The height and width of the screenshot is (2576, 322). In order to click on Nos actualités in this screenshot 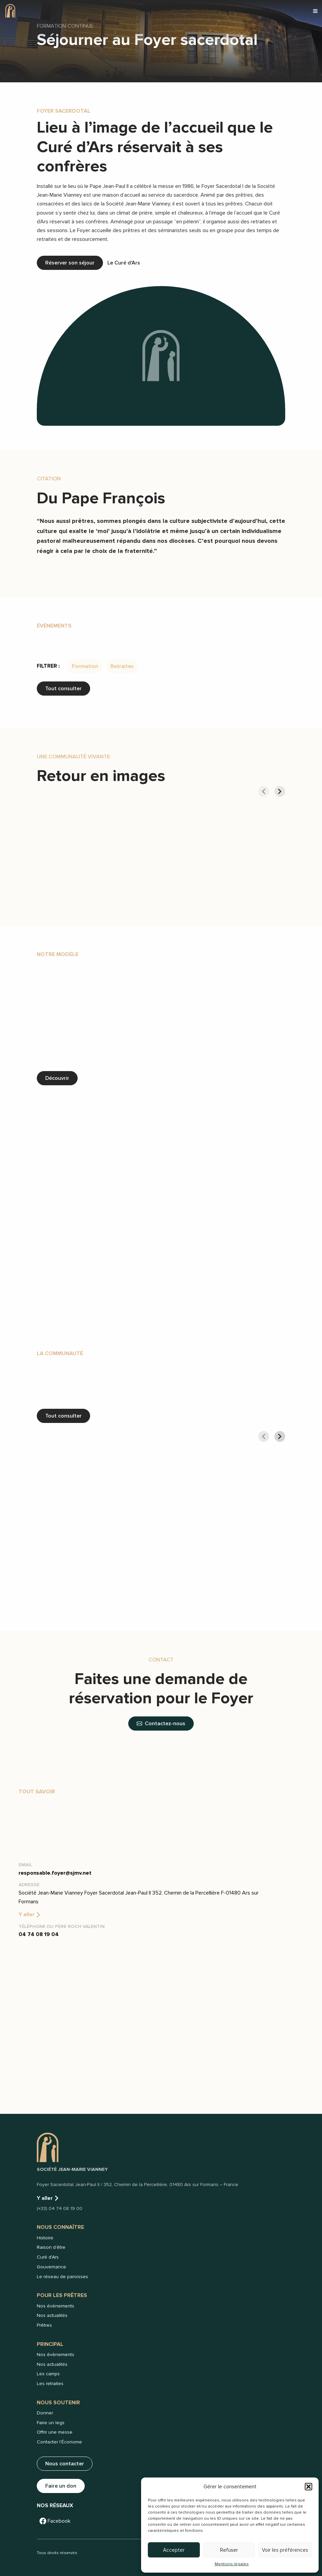, I will do `click(52, 2315)`.